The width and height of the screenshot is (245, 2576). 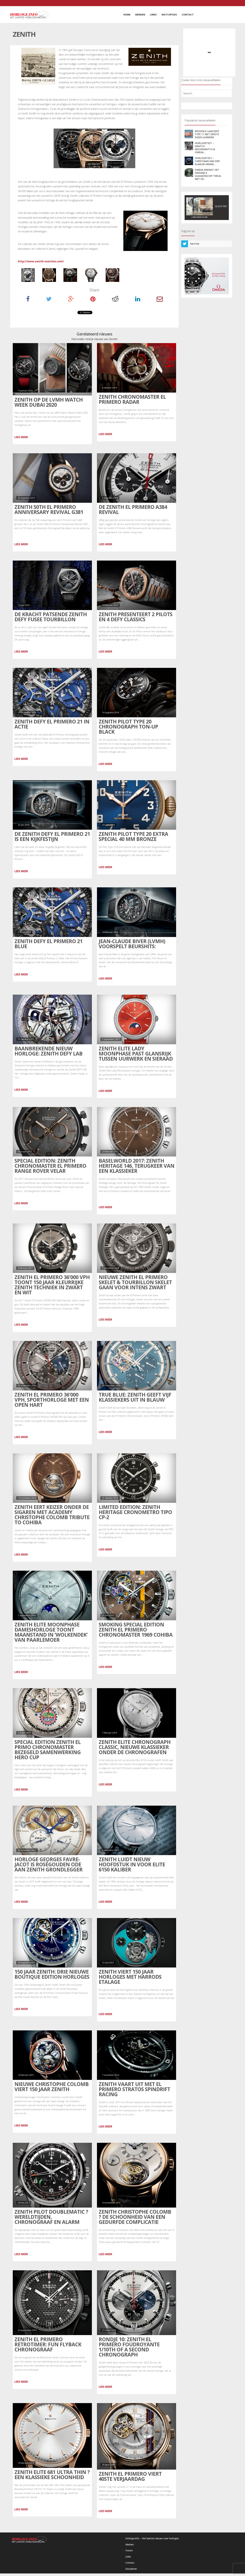 What do you see at coordinates (132, 1864) in the screenshot?
I see `Zenith luidt nieuw hoofdstuk in voor Elite 6150 kaliber` at bounding box center [132, 1864].